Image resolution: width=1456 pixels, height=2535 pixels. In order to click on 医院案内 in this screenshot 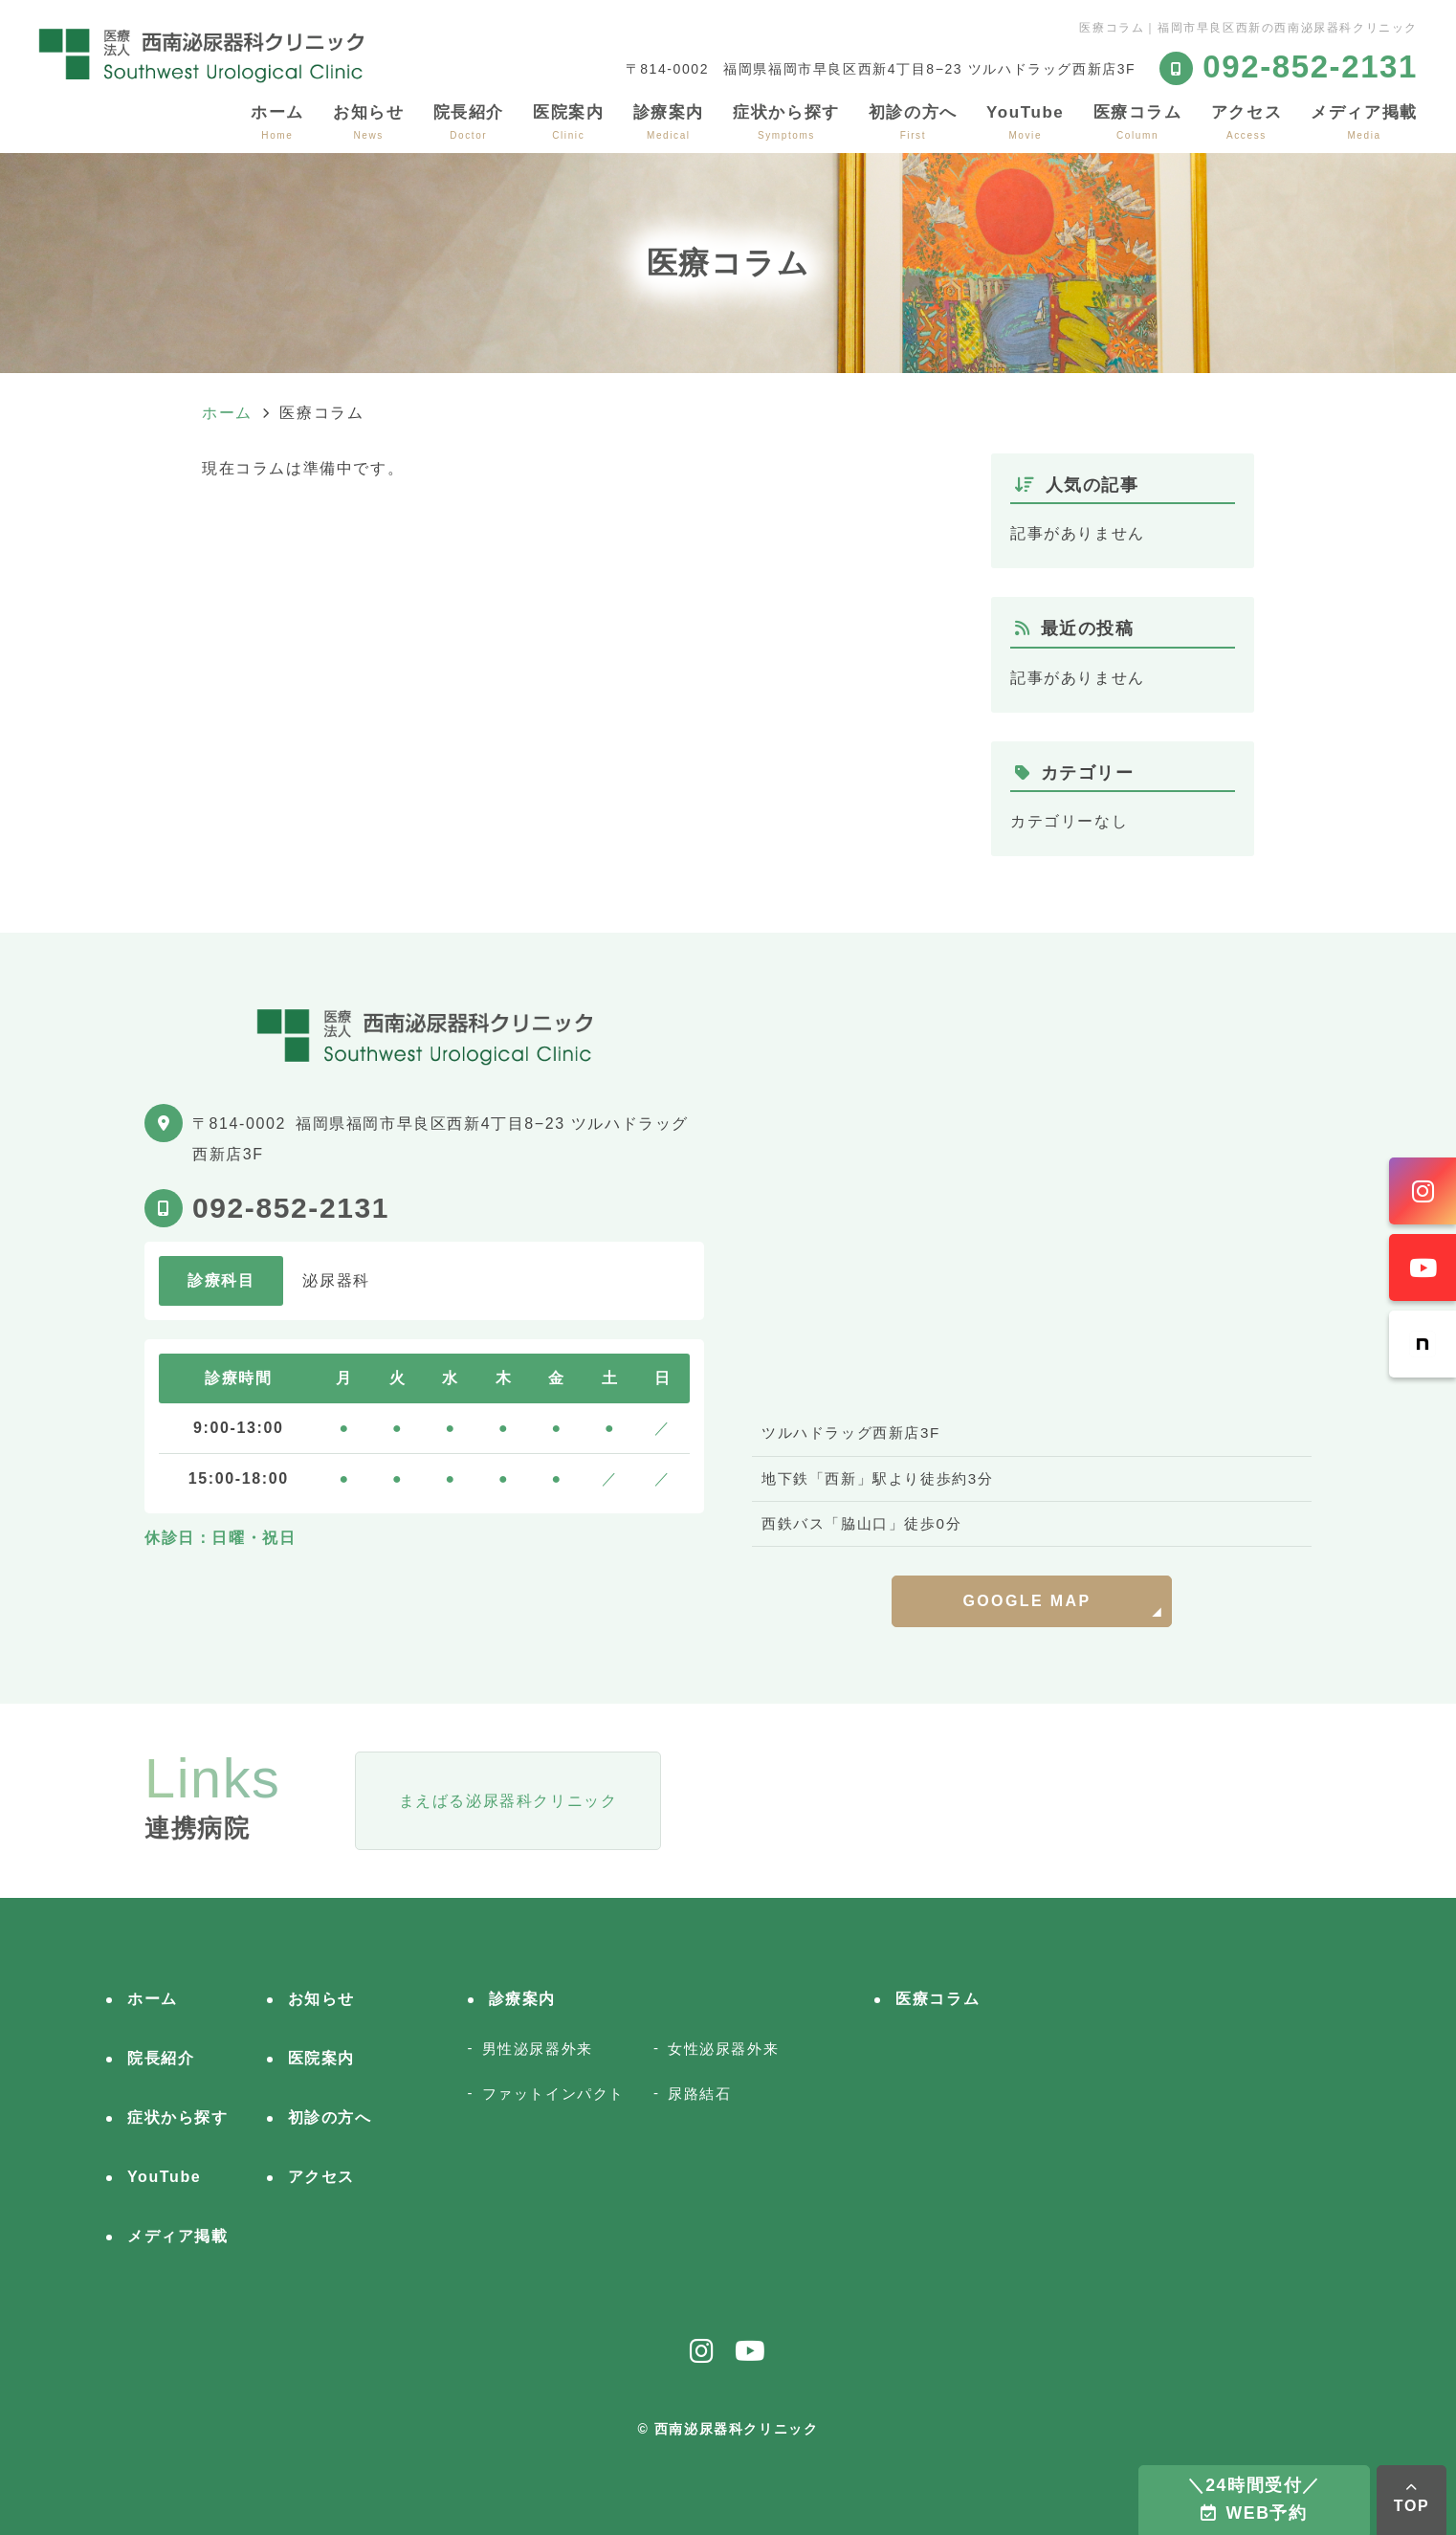, I will do `click(568, 122)`.